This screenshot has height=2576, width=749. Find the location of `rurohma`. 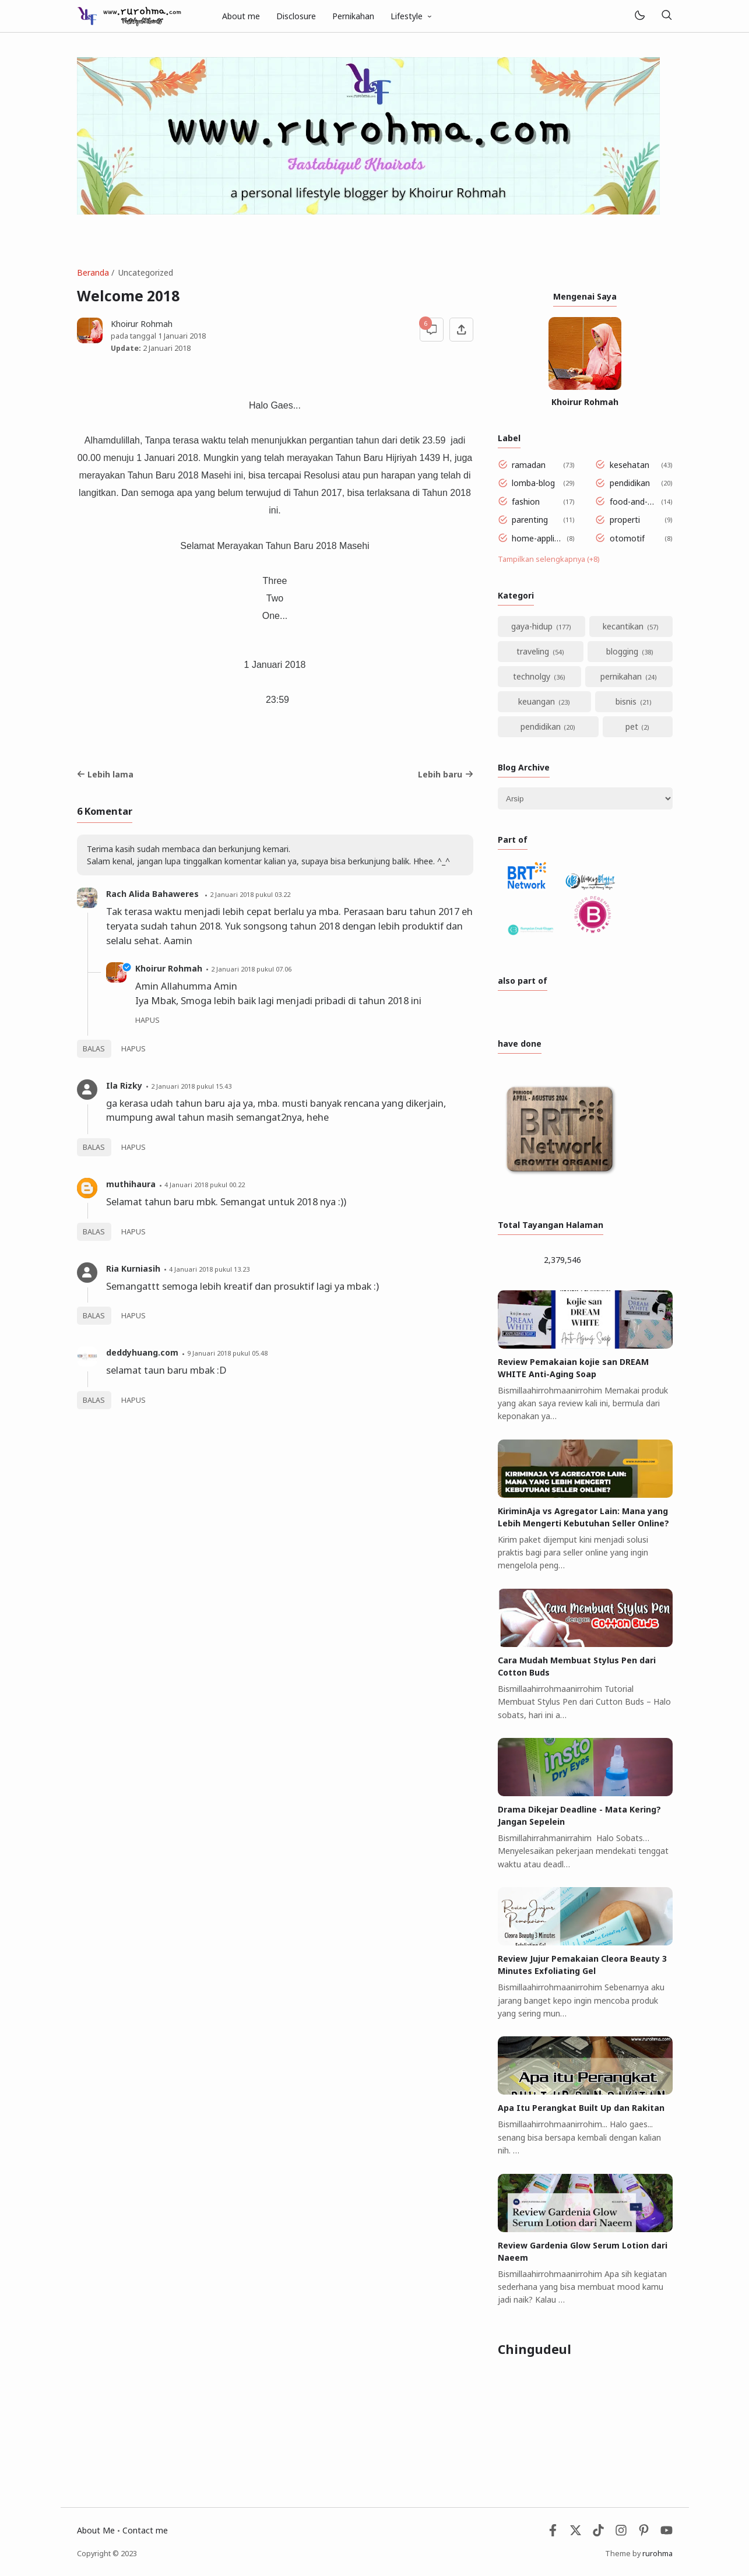

rurohma is located at coordinates (657, 2554).